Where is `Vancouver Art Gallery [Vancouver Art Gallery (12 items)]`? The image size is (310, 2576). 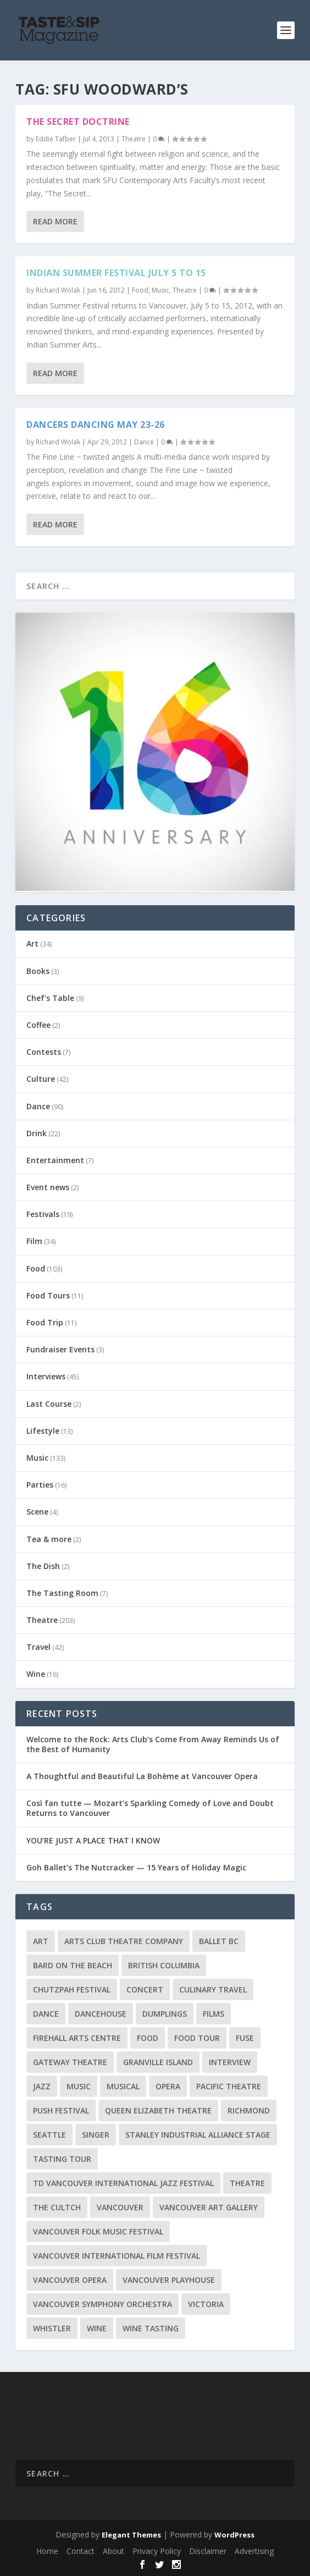
Vancouver Art Gallery [Vancouver Art Gallery (12 items)] is located at coordinates (208, 2207).